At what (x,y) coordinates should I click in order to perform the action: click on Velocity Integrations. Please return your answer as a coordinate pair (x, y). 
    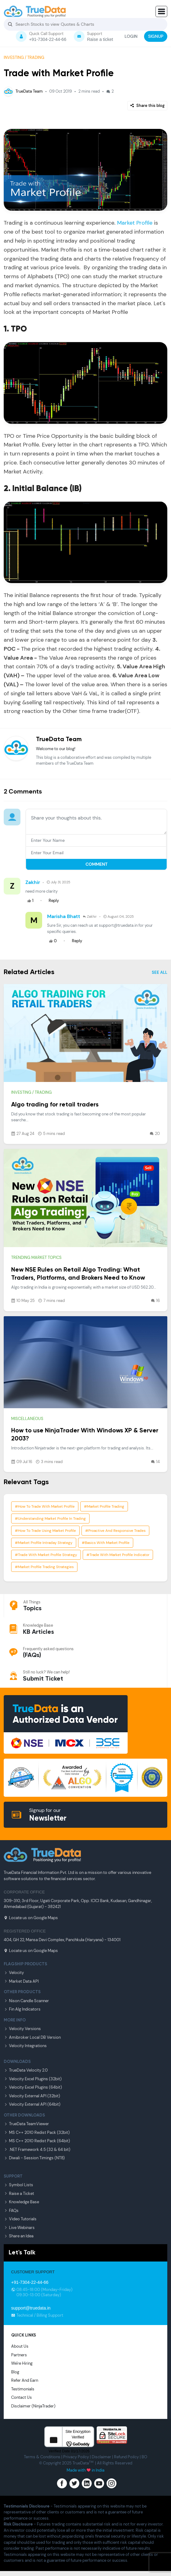
    Looking at the image, I should click on (25, 2045).